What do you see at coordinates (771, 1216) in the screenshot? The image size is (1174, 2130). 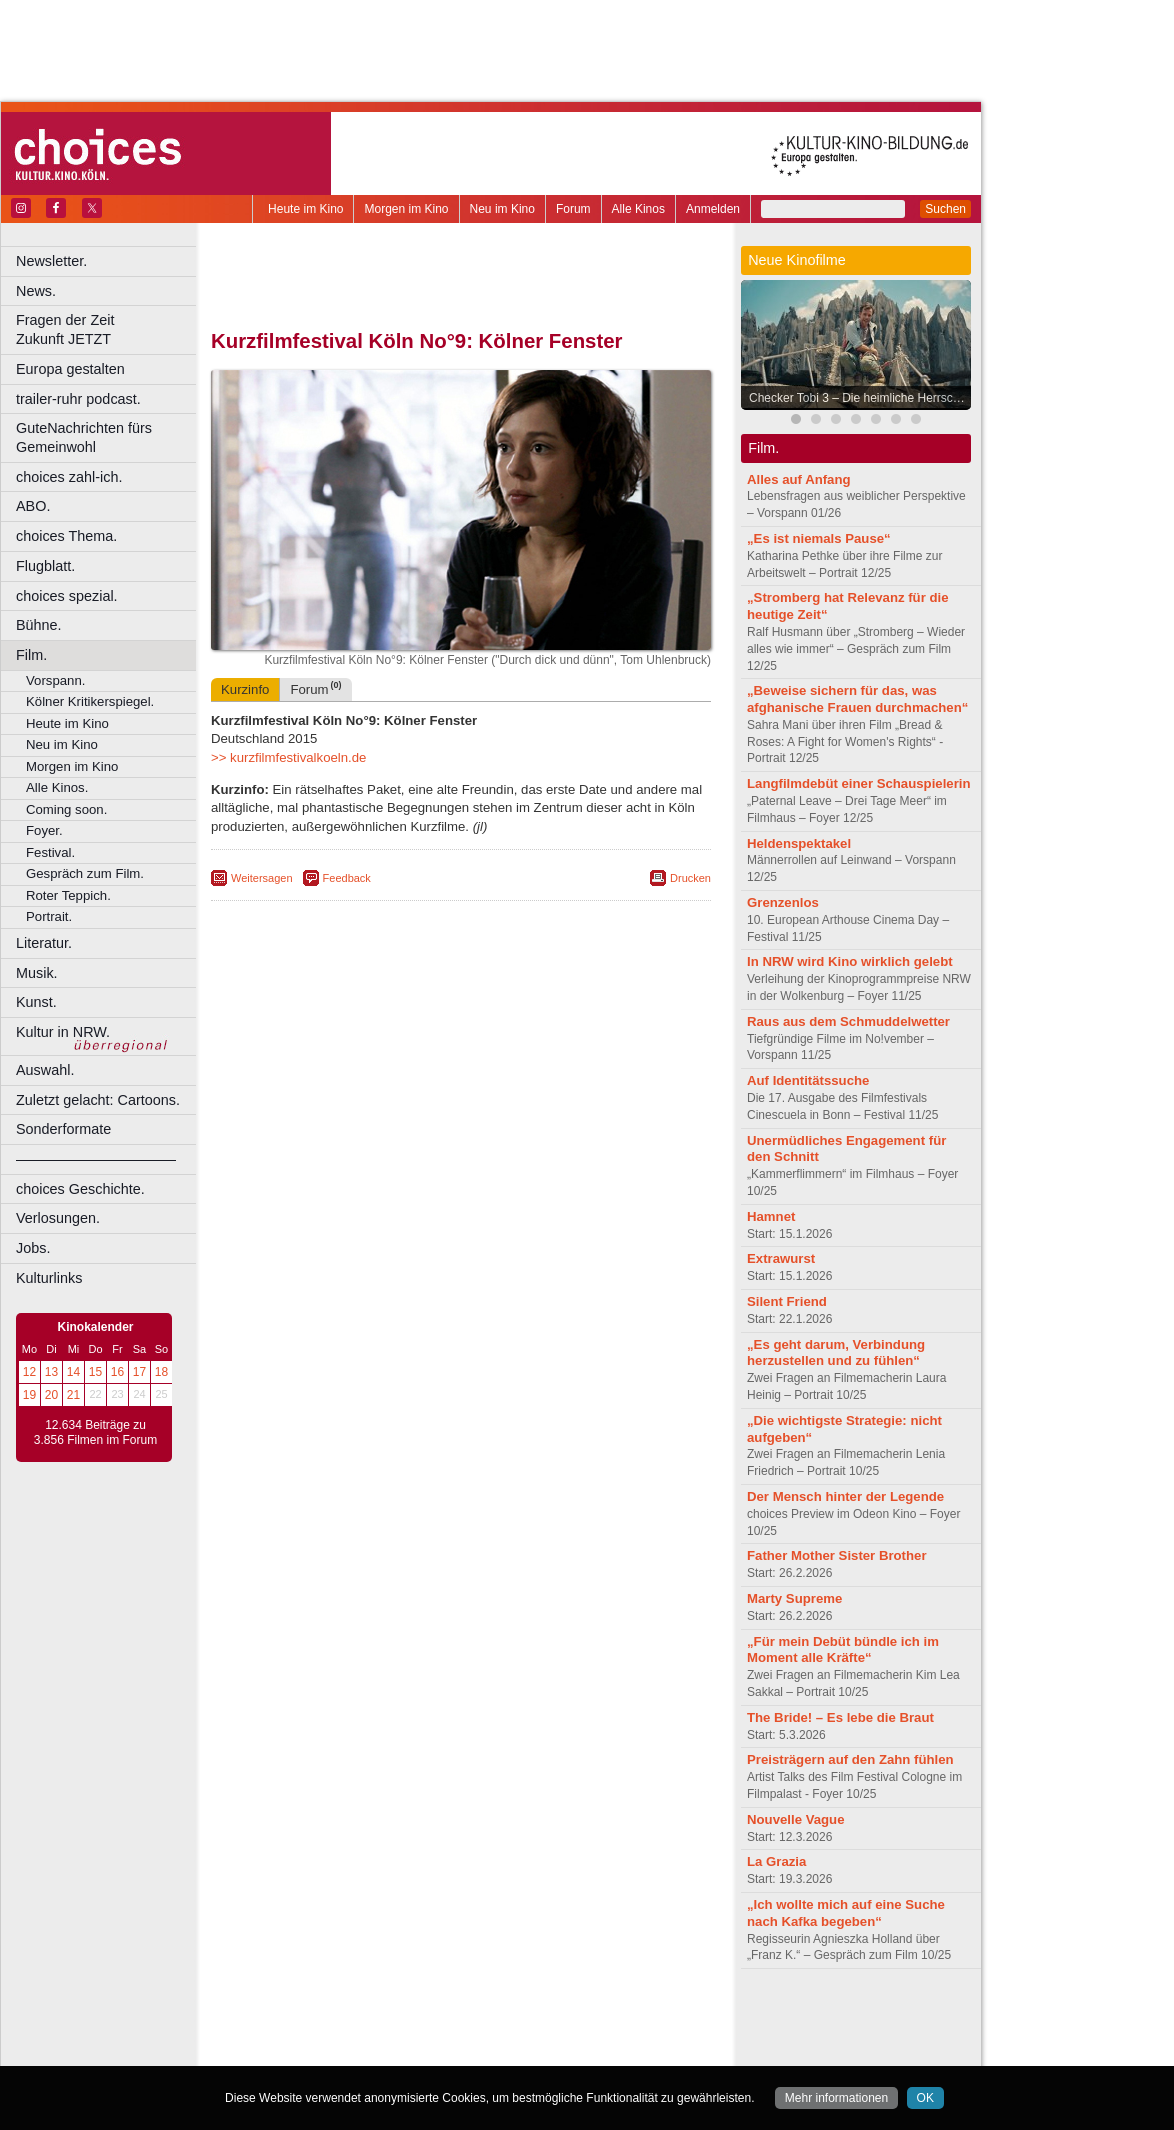 I see `Hamnet` at bounding box center [771, 1216].